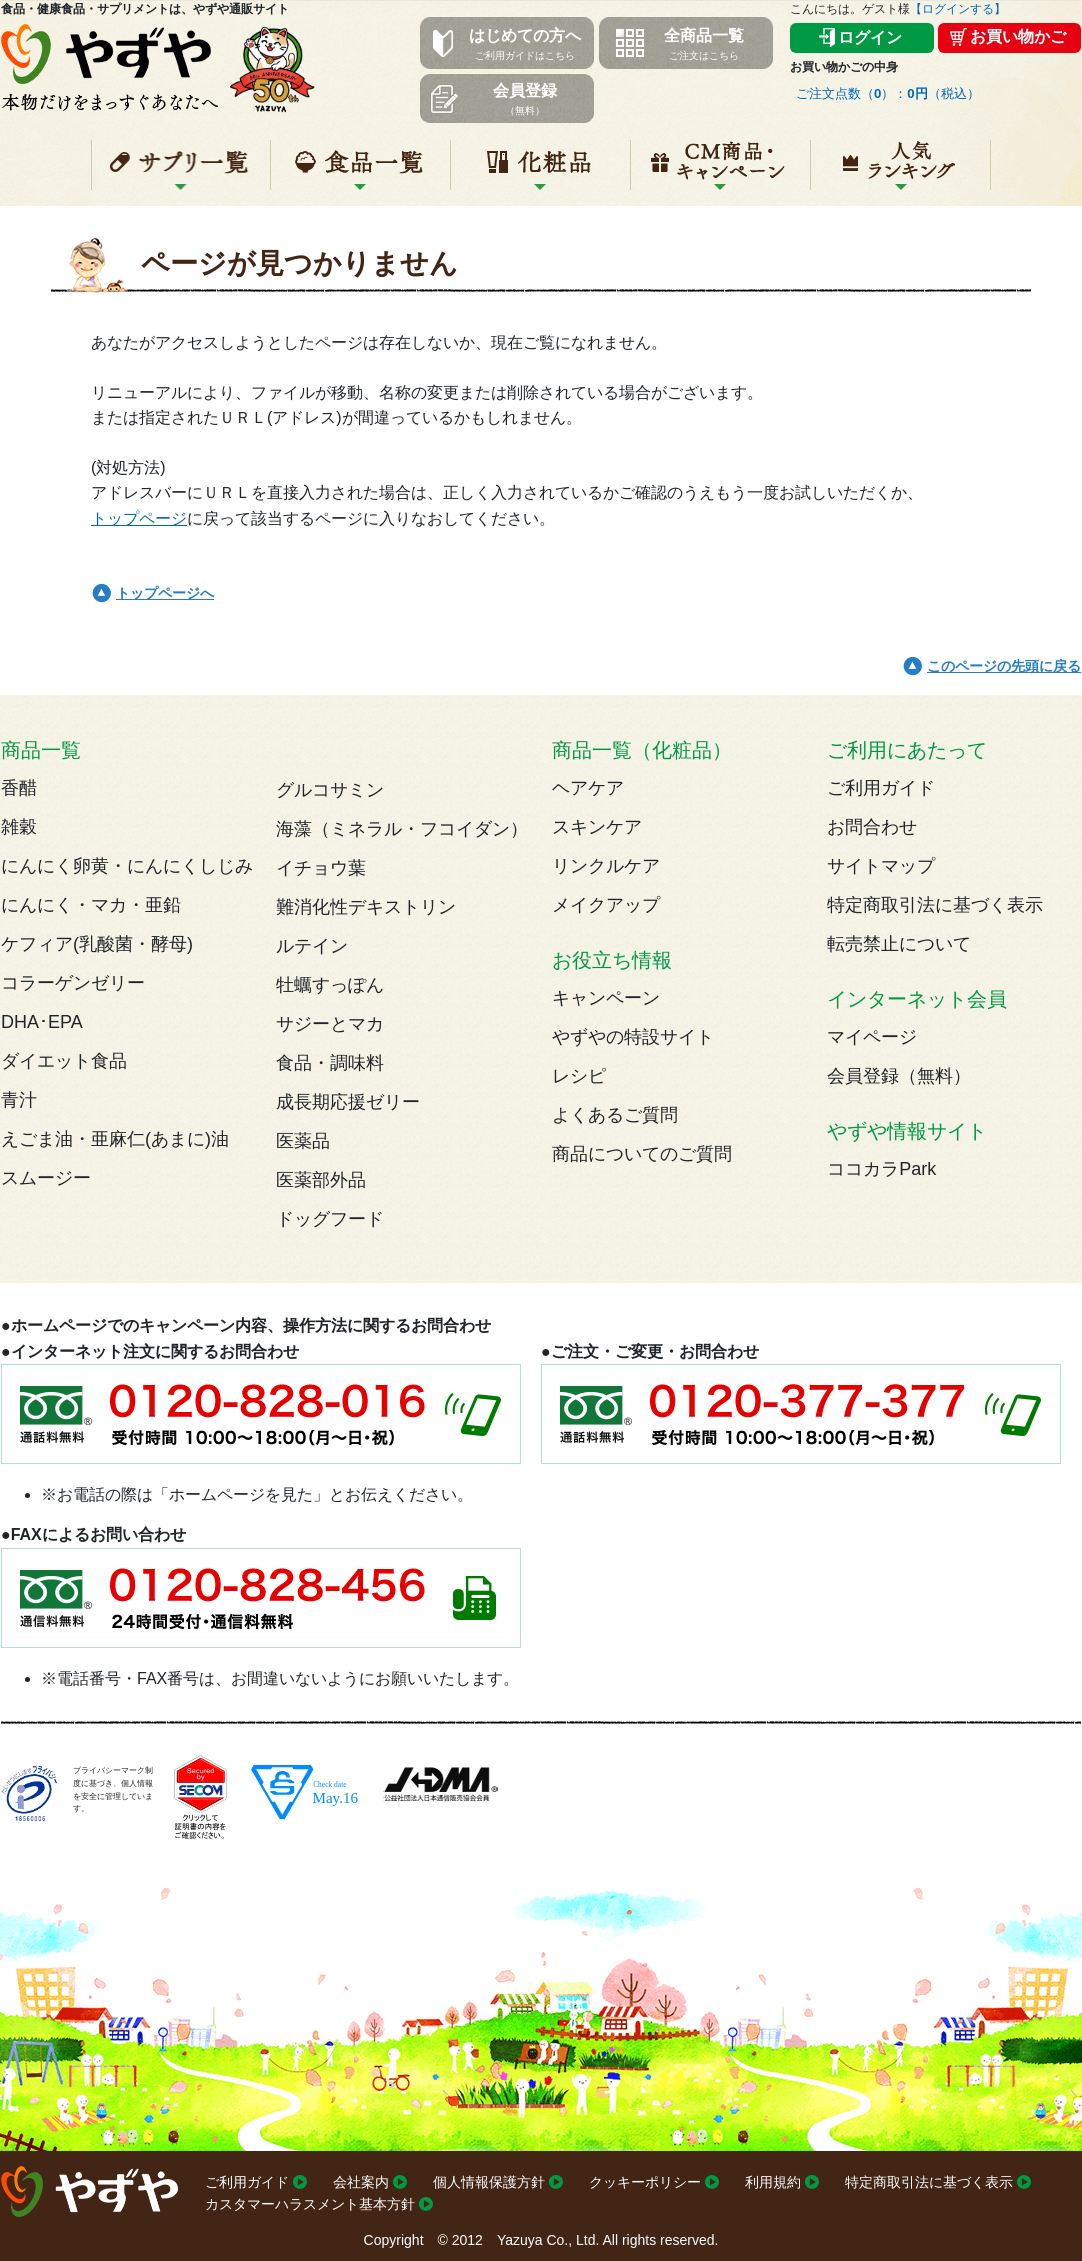 The width and height of the screenshot is (1082, 2261). What do you see at coordinates (720, 173) in the screenshot?
I see `キャンペーン` at bounding box center [720, 173].